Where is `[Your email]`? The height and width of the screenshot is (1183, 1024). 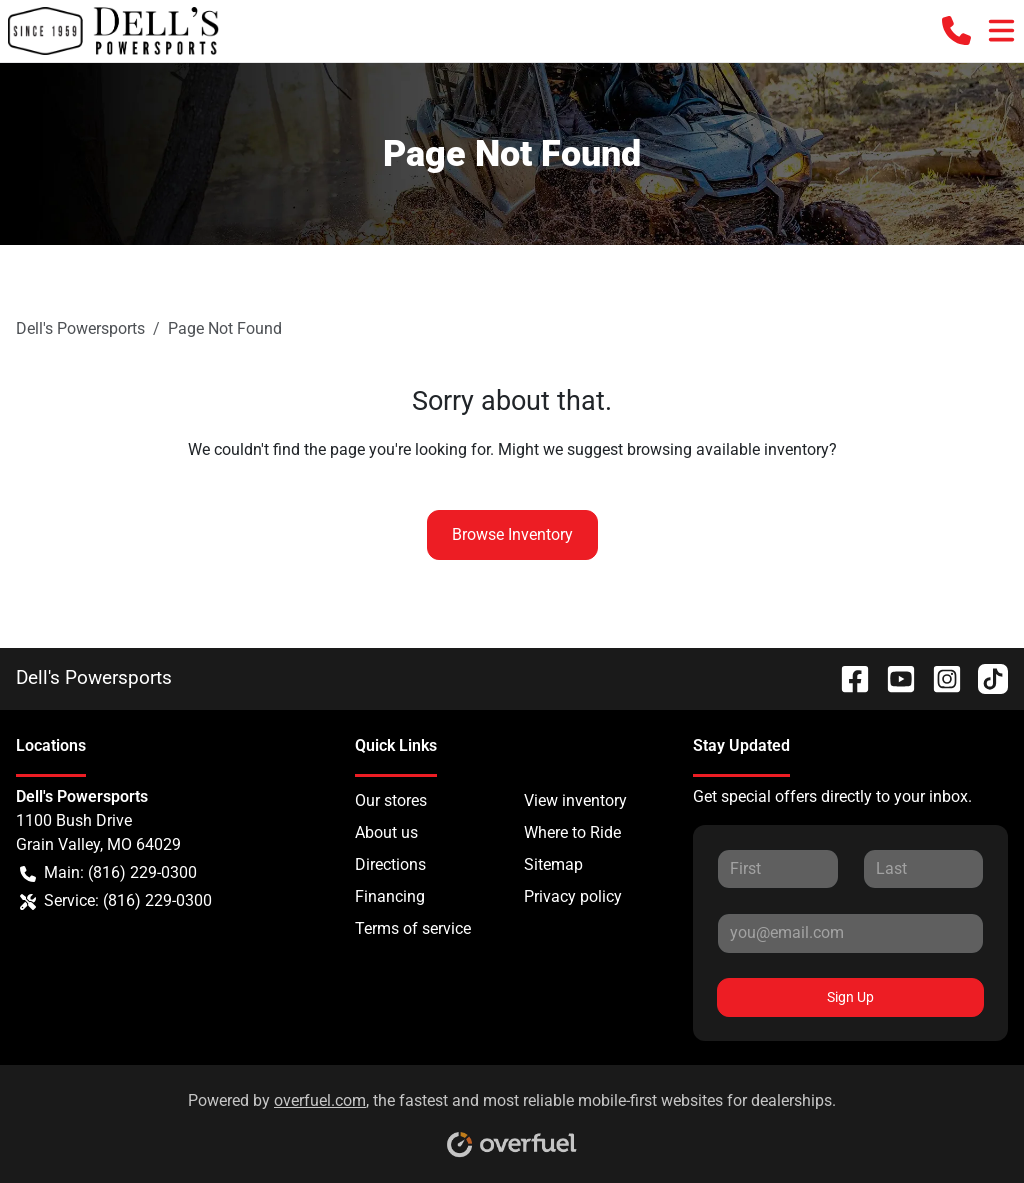
[Your email] is located at coordinates (850, 933).